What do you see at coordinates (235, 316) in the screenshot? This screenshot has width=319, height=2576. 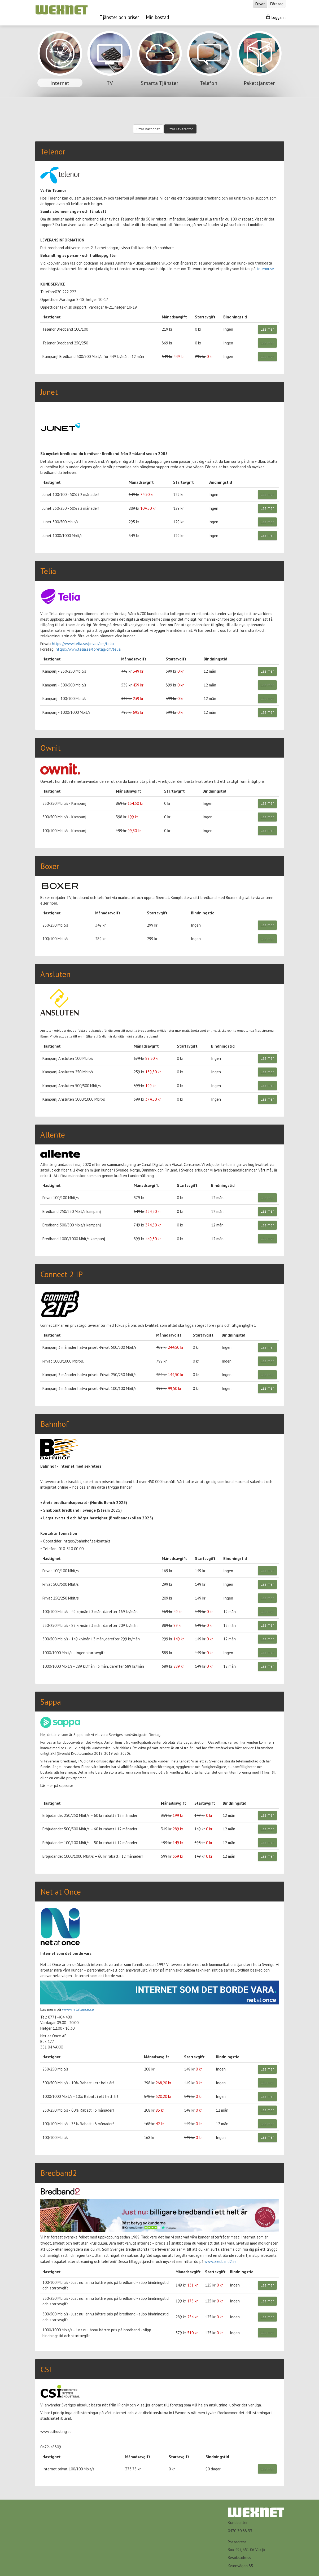 I see `Bindningstid` at bounding box center [235, 316].